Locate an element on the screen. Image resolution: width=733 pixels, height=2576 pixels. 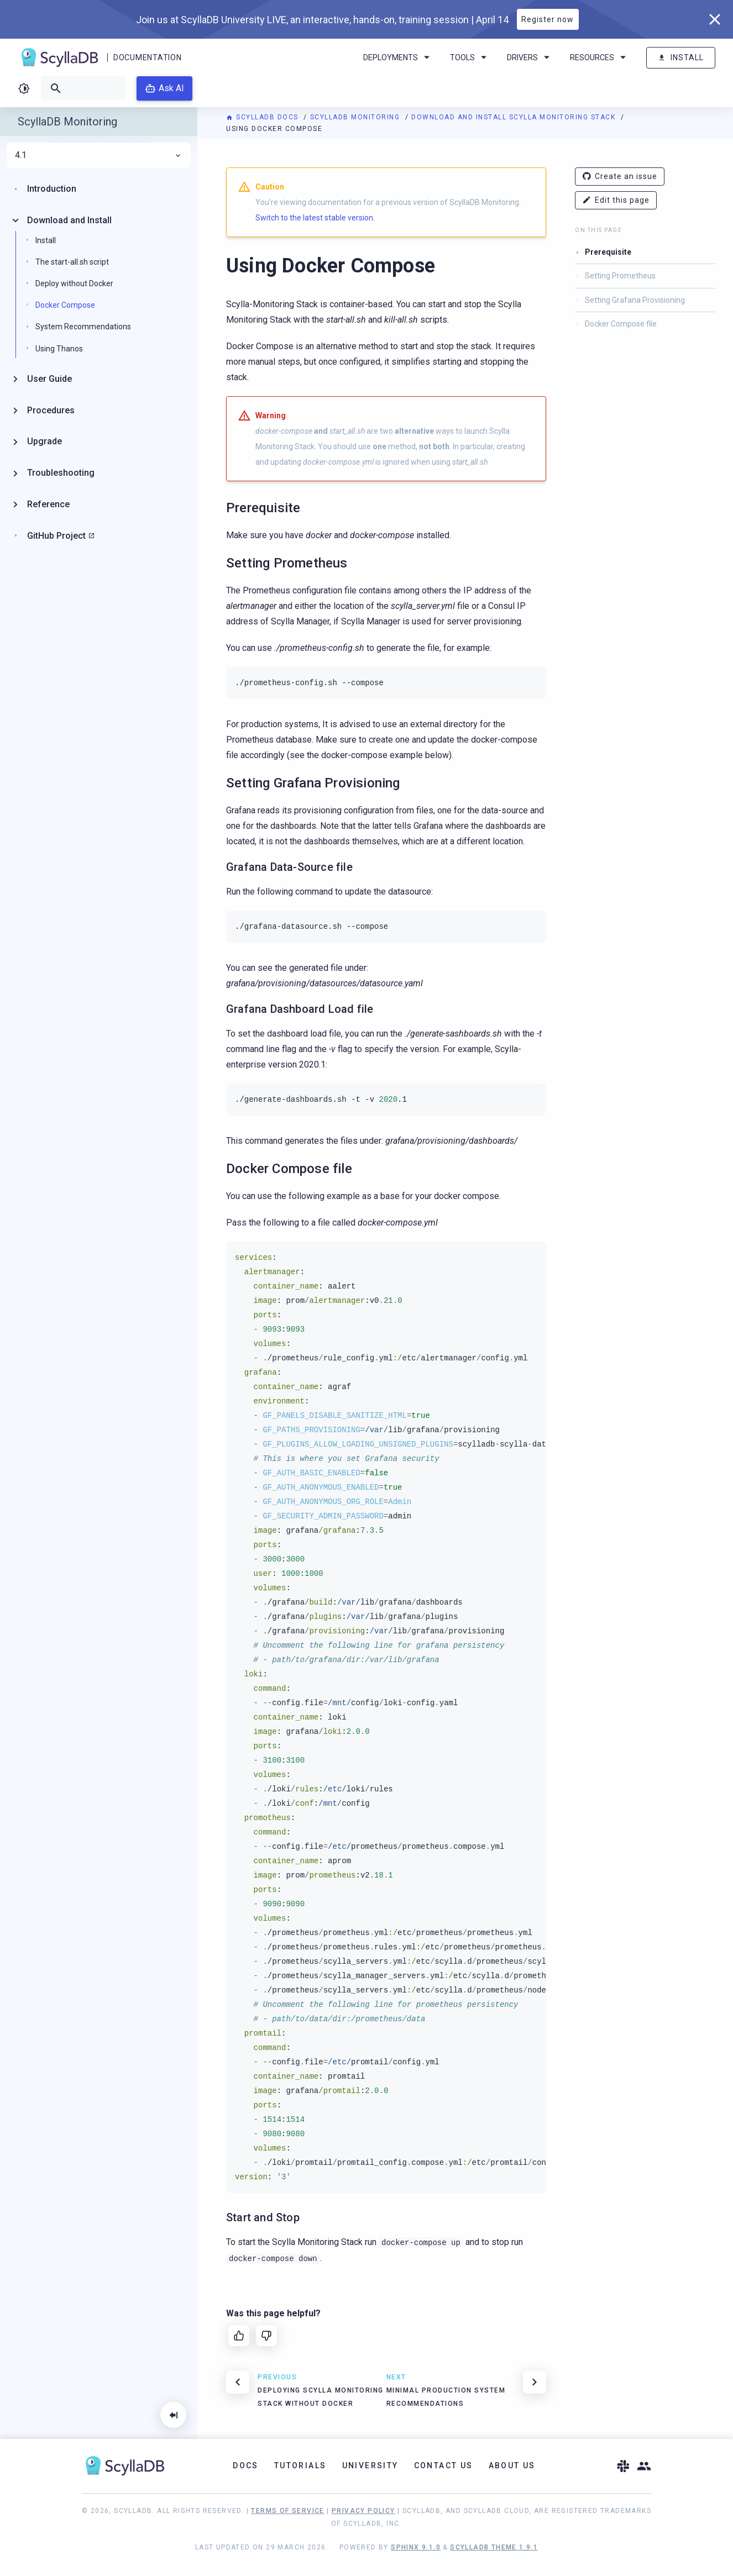
Deployments [menuitem] is located at coordinates (398, 57).